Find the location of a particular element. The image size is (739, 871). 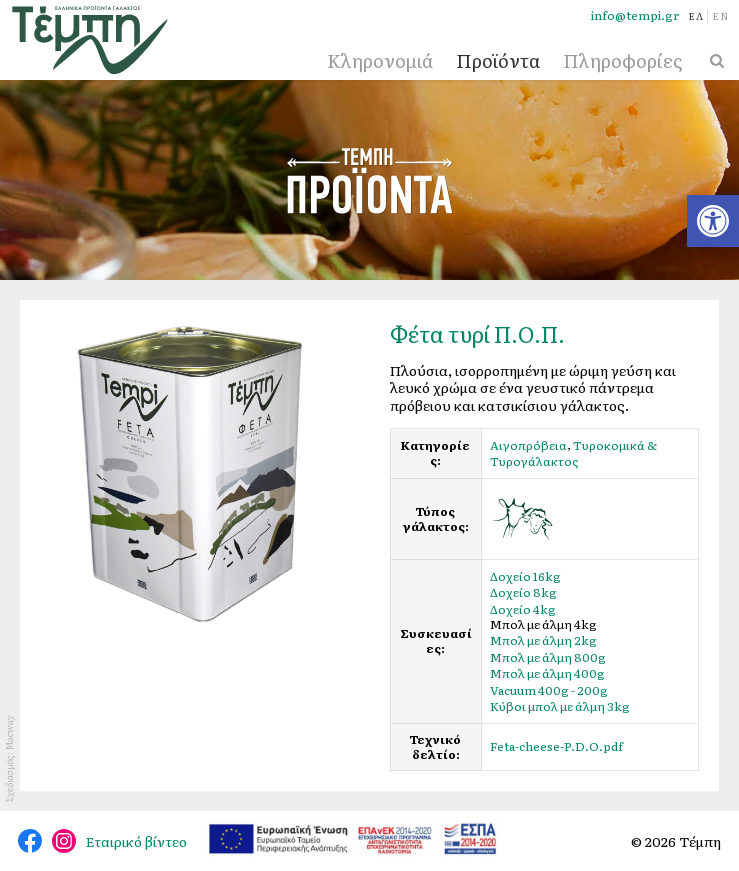

Μπολ με άλμη 2kg [link] is located at coordinates (543, 641).